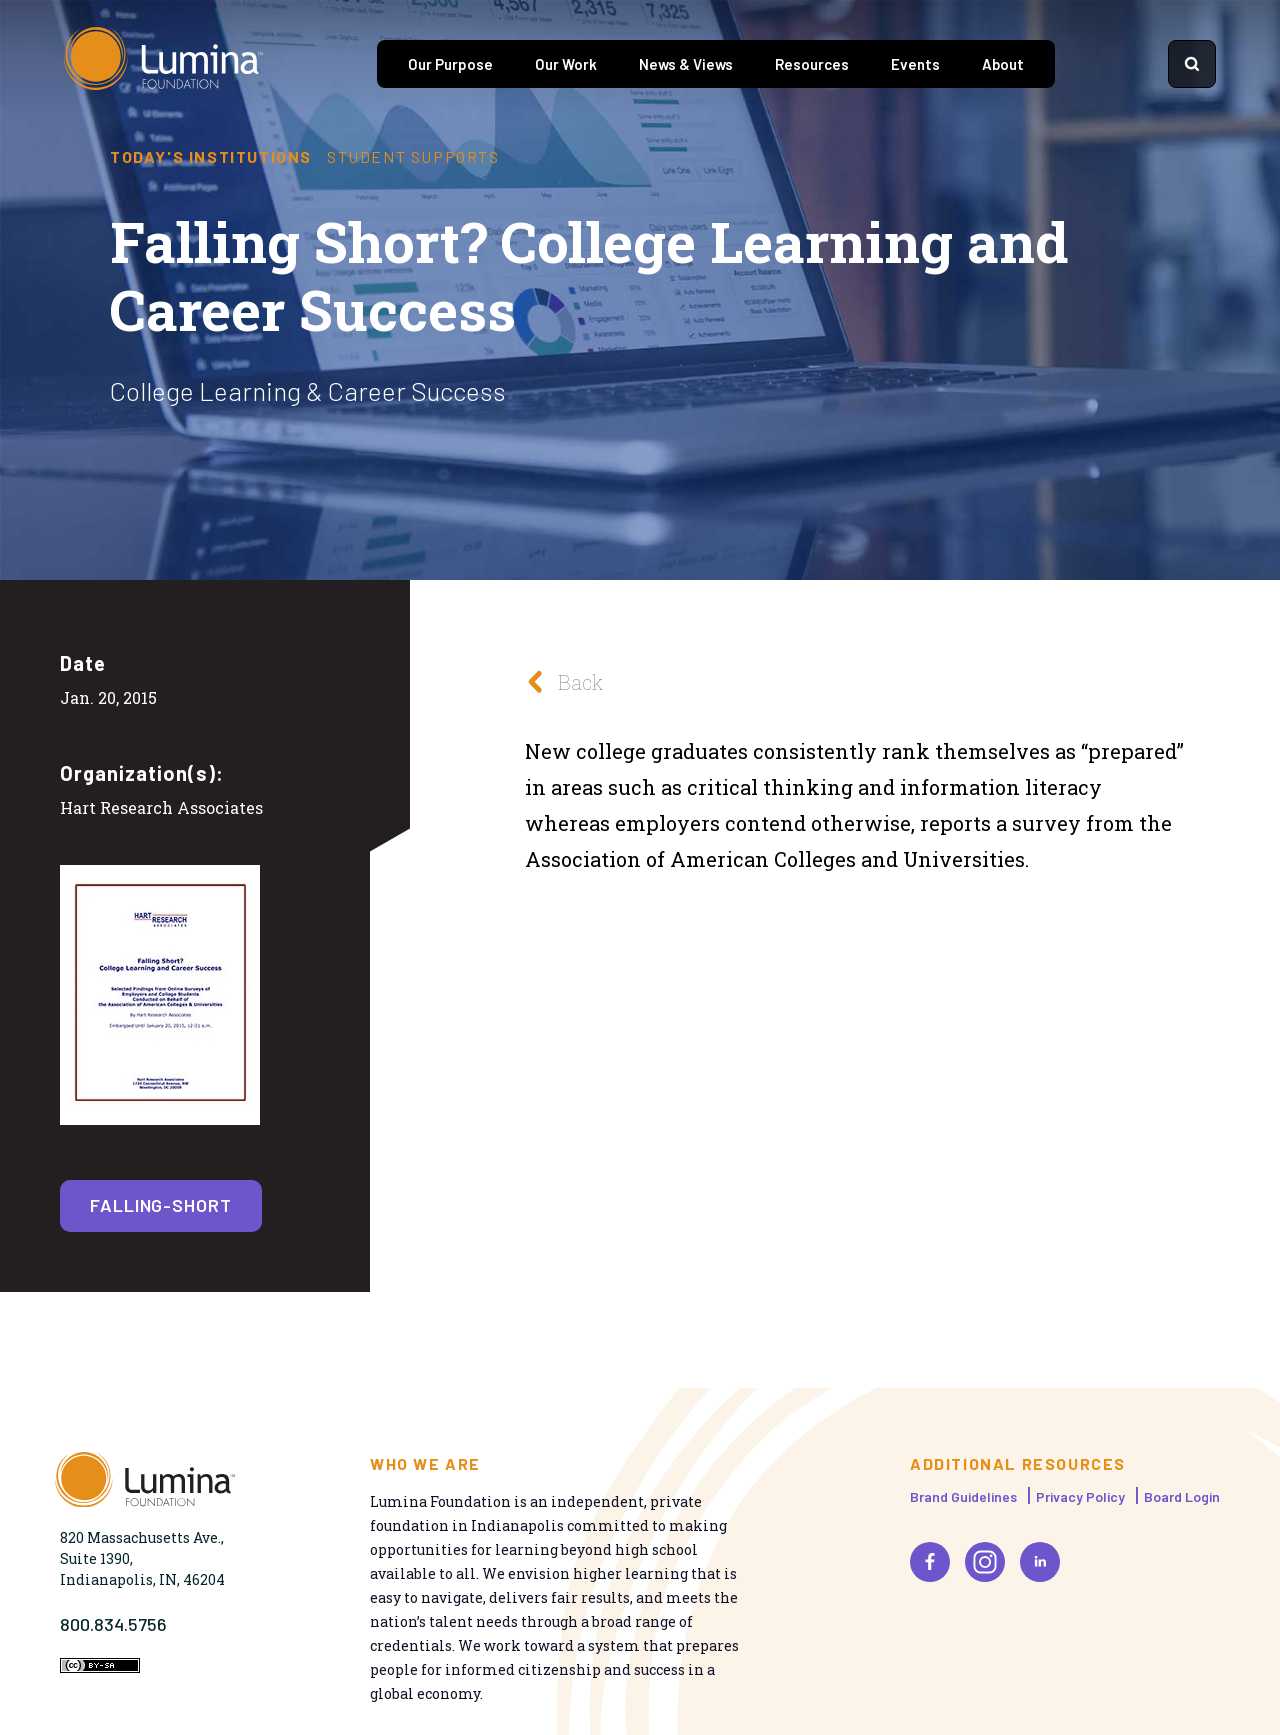 The image size is (1280, 1735). What do you see at coordinates (1080, 1496) in the screenshot?
I see `Privacy Policy` at bounding box center [1080, 1496].